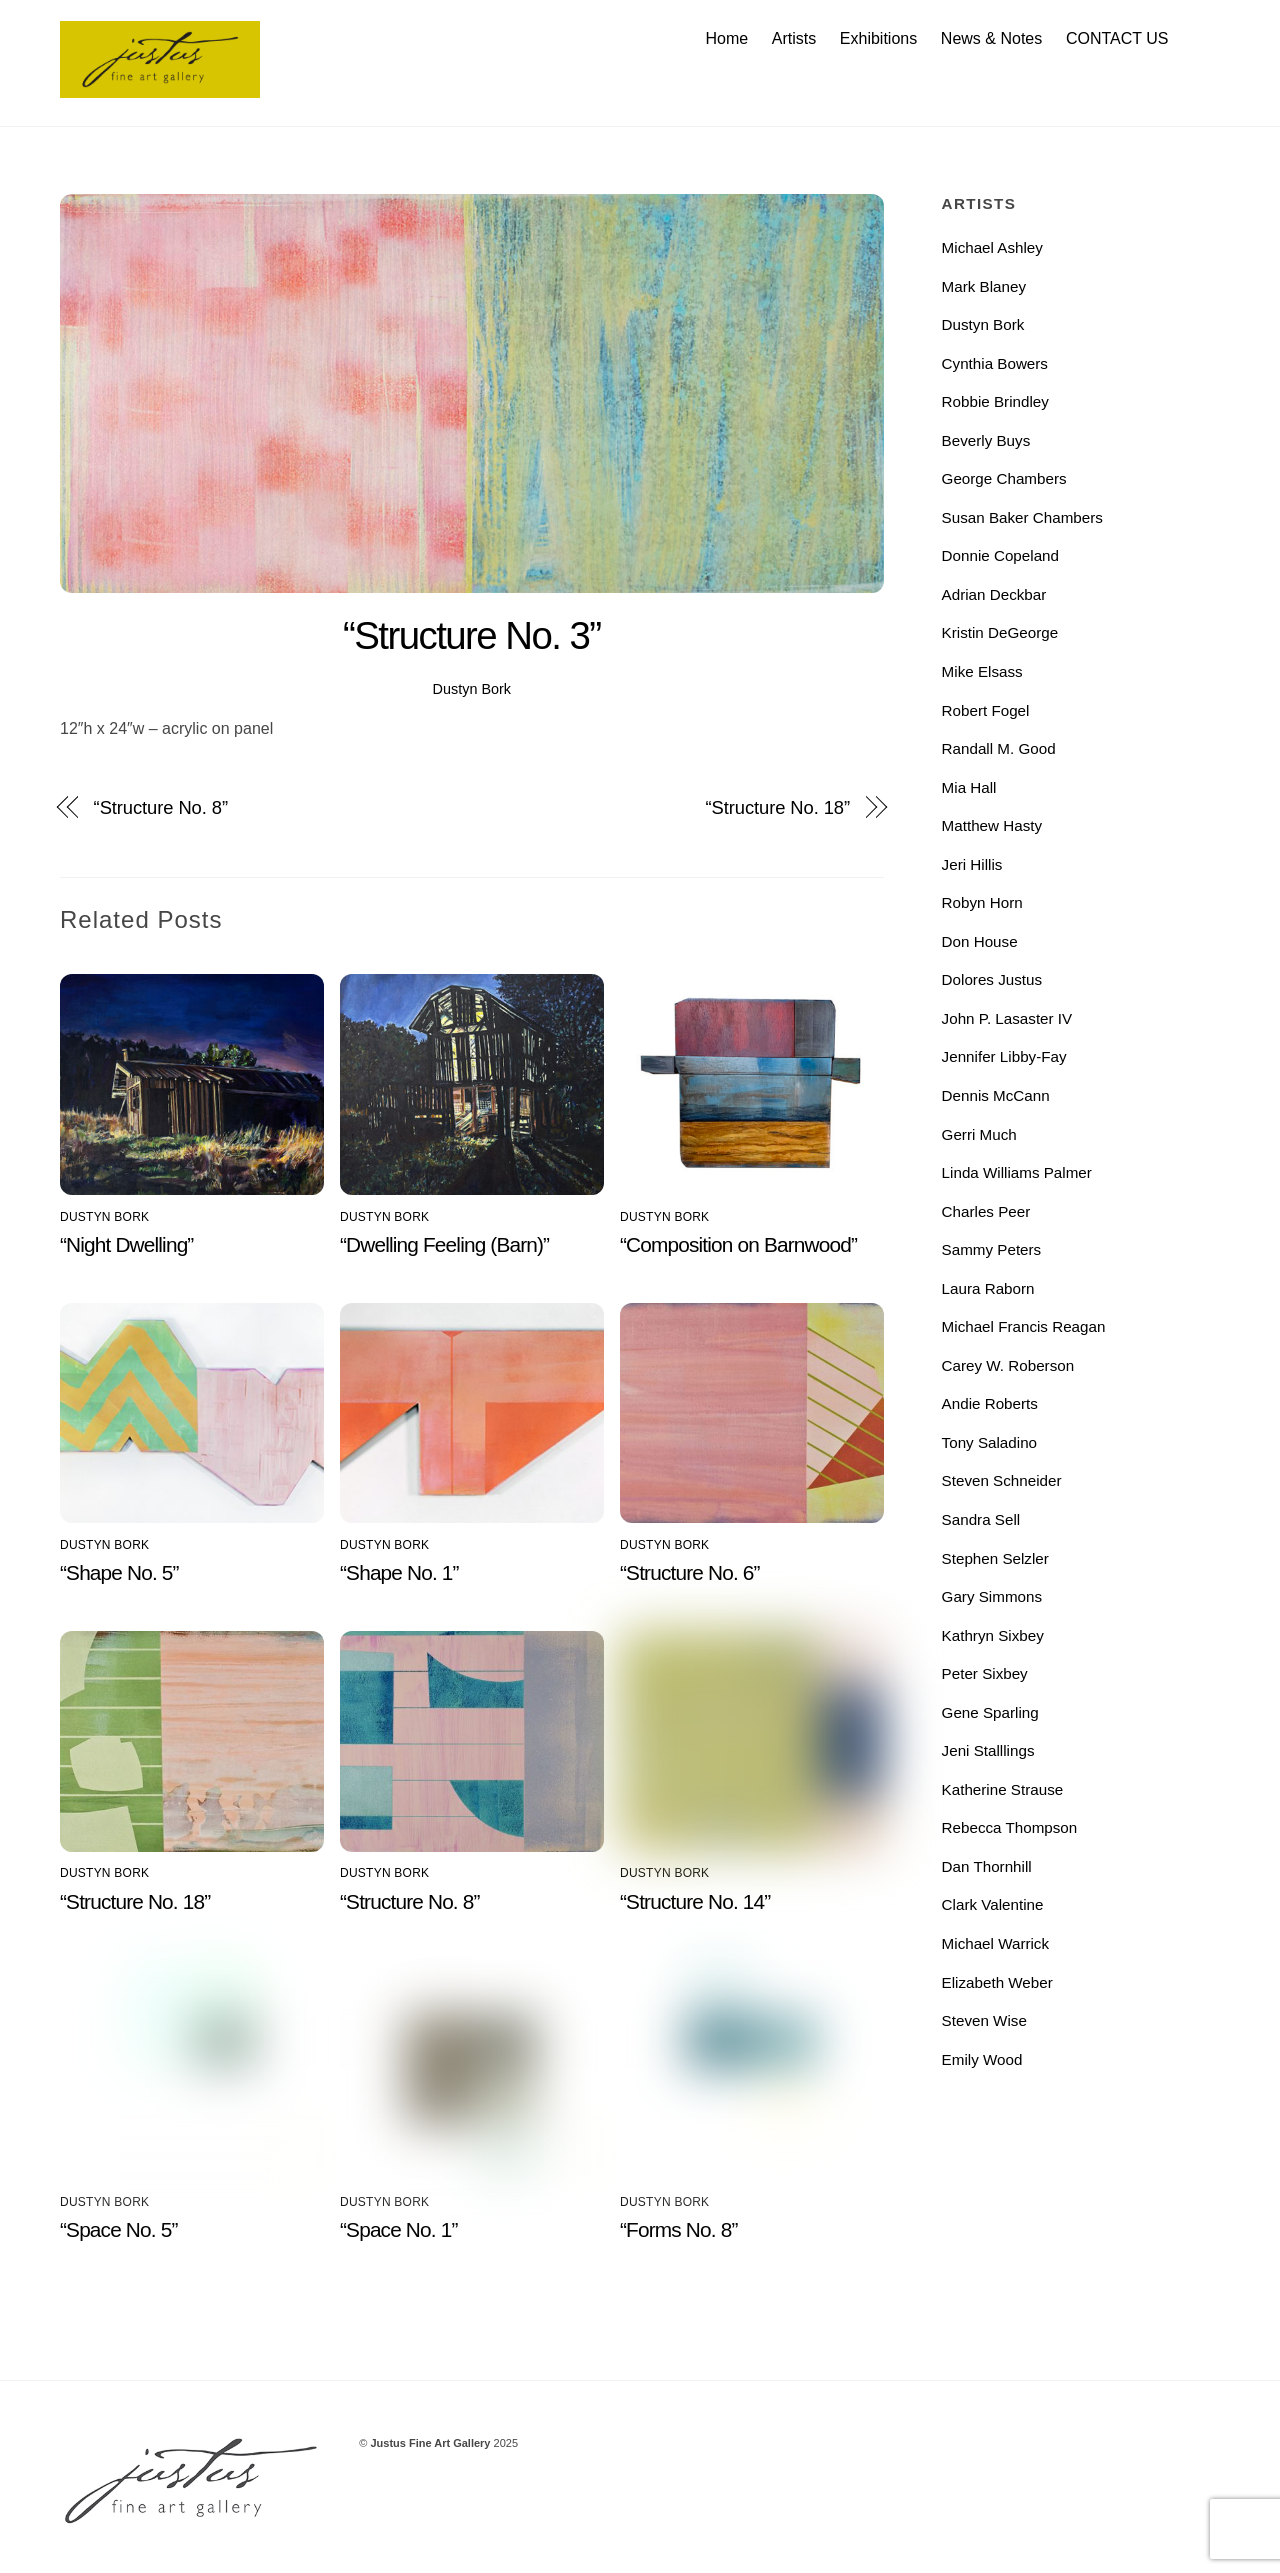 The image size is (1280, 2573). Describe the element at coordinates (994, 594) in the screenshot. I see `Adrian Deckbar` at that location.